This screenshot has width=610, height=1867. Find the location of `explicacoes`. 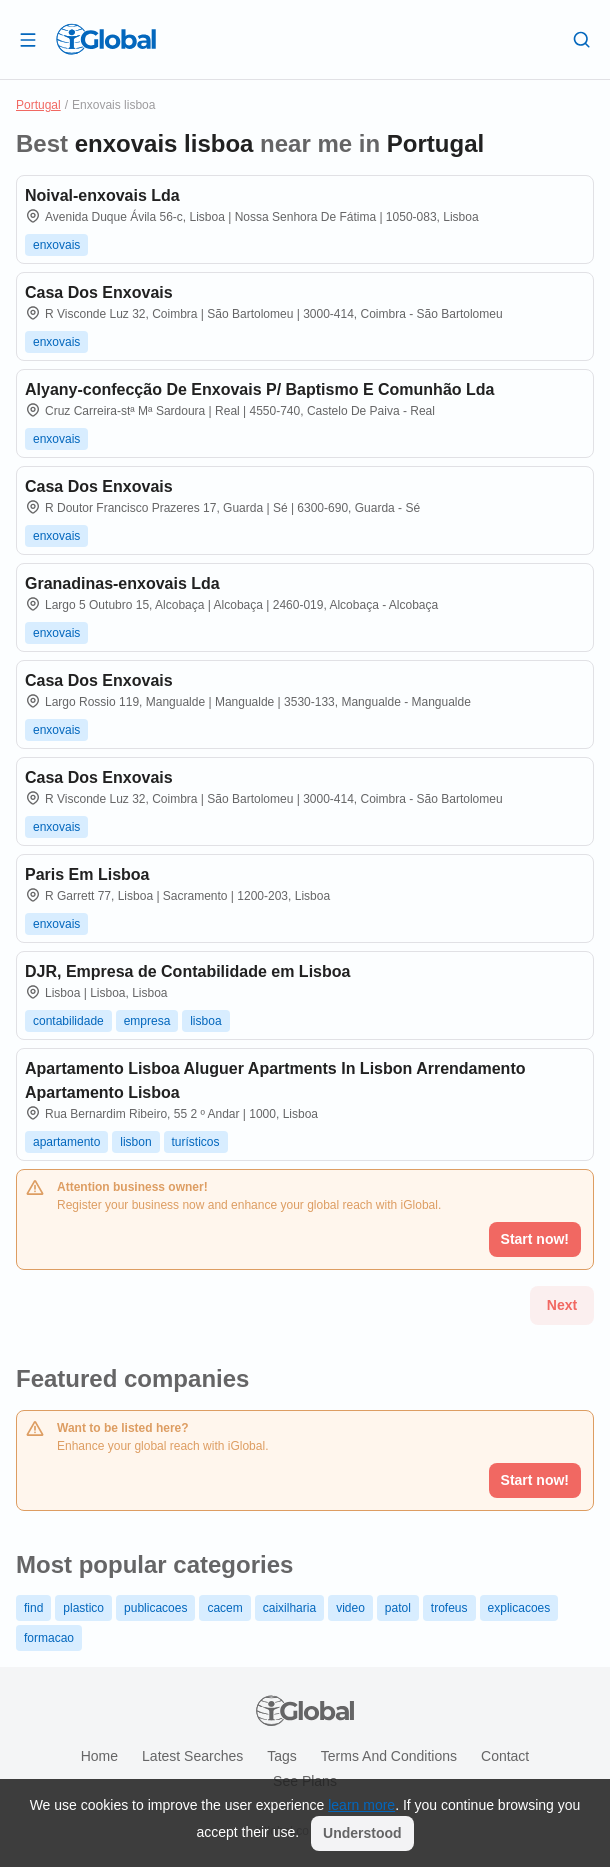

explicacoes is located at coordinates (519, 1608).